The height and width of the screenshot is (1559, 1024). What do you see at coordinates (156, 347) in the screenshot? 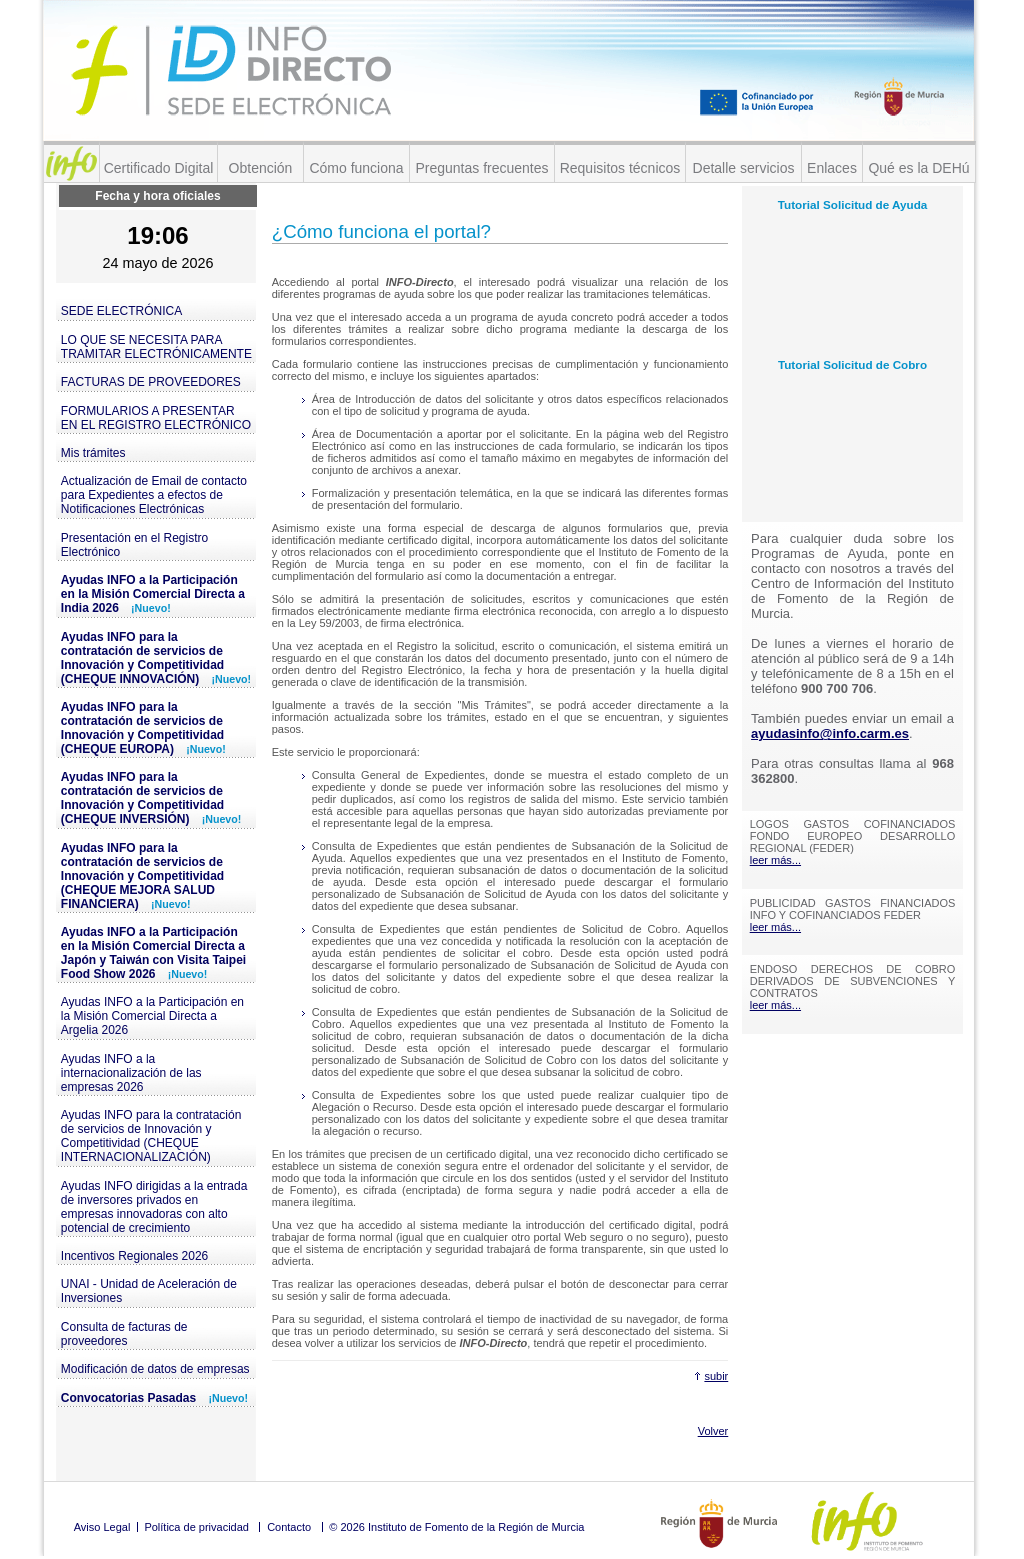
I see `LO QUE SE NECESITA PARA TRAMITAR ELECTRÓNICAMENTE` at bounding box center [156, 347].